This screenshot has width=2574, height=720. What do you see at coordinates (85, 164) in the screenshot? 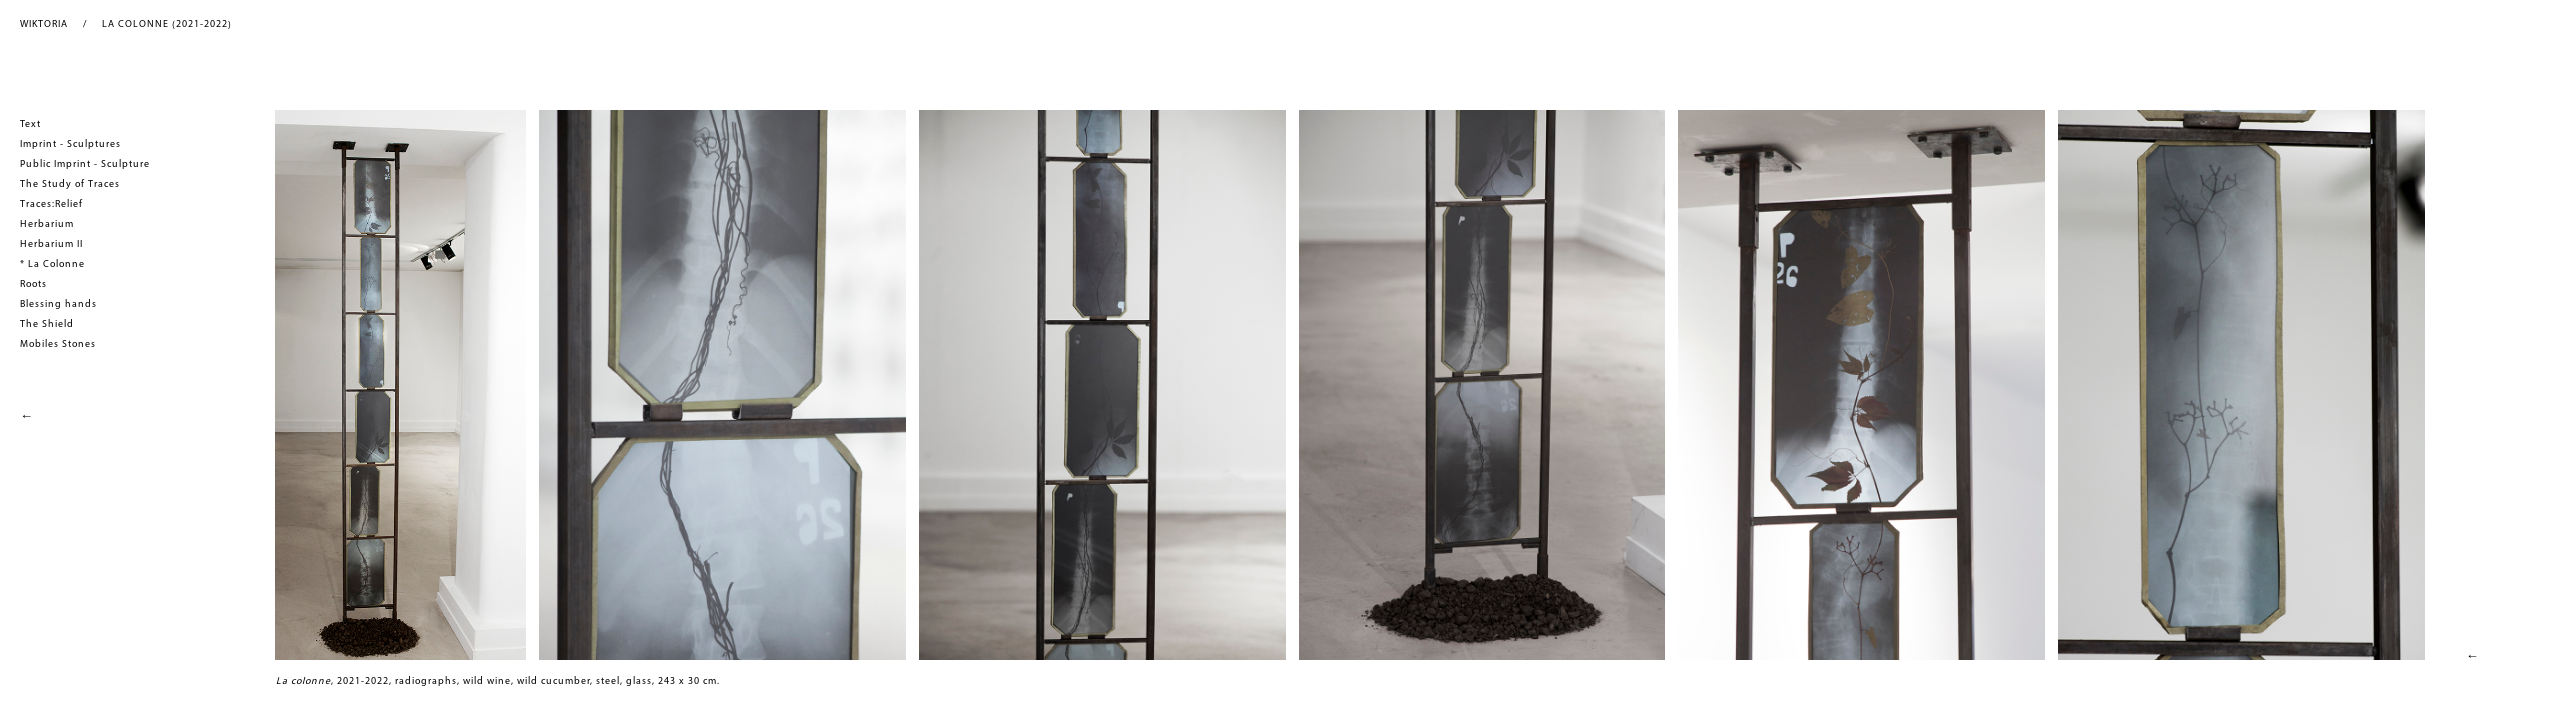
I see `Public Imprint - Sculpture` at bounding box center [85, 164].